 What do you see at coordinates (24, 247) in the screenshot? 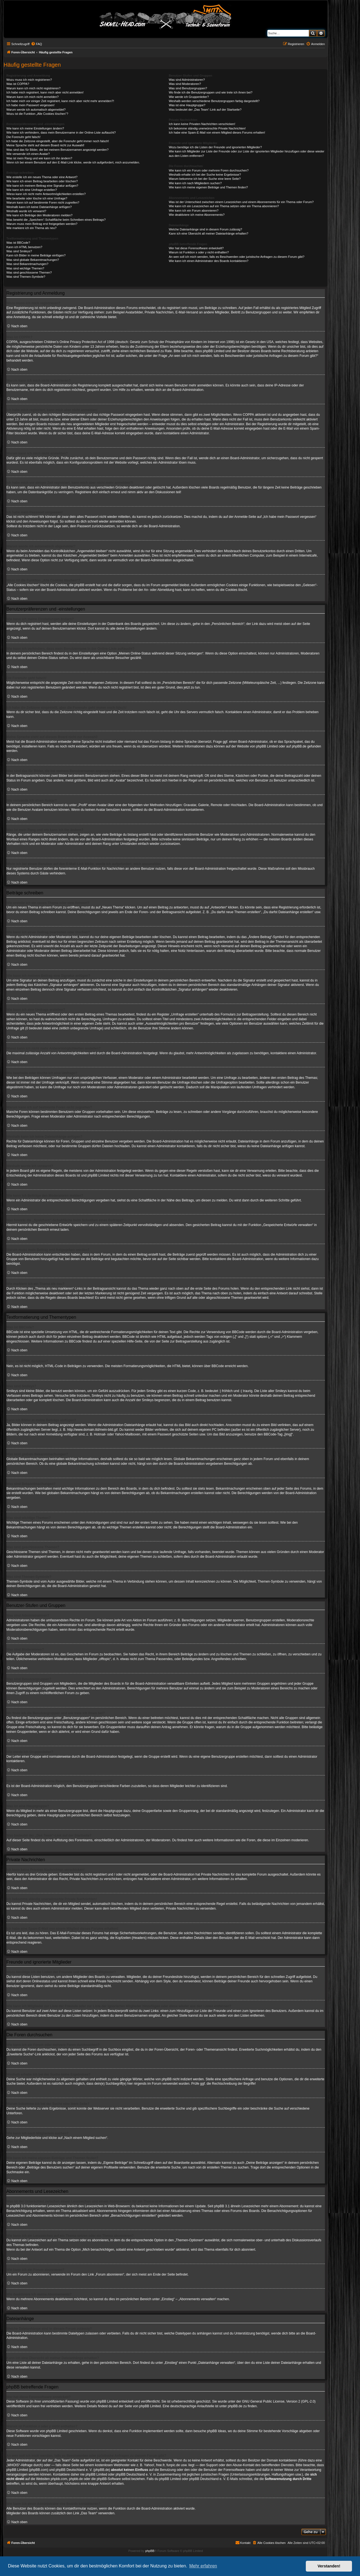
I see `Kann ich HTML benutzen?` at bounding box center [24, 247].